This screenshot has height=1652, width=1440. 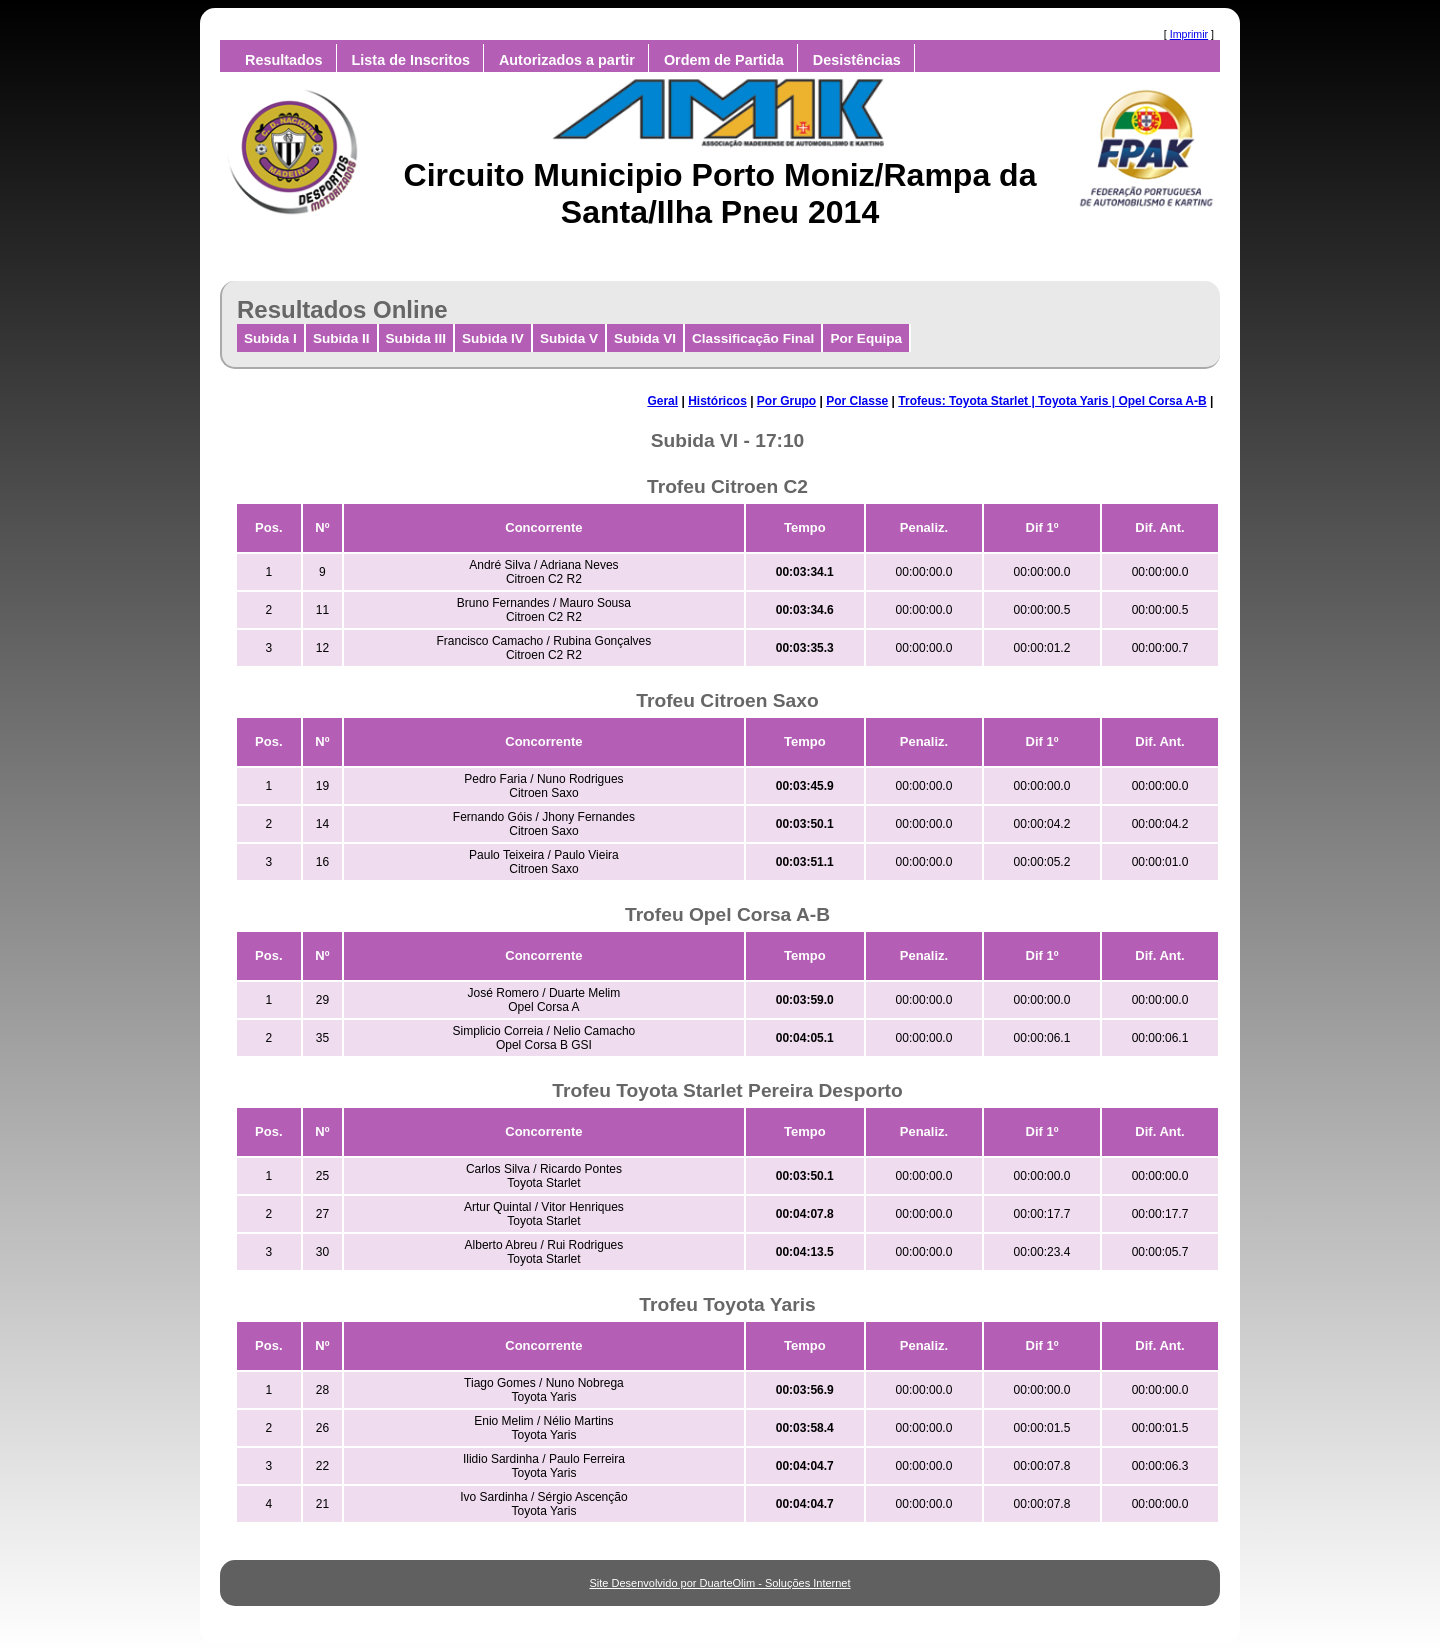 What do you see at coordinates (416, 338) in the screenshot?
I see `Subida III` at bounding box center [416, 338].